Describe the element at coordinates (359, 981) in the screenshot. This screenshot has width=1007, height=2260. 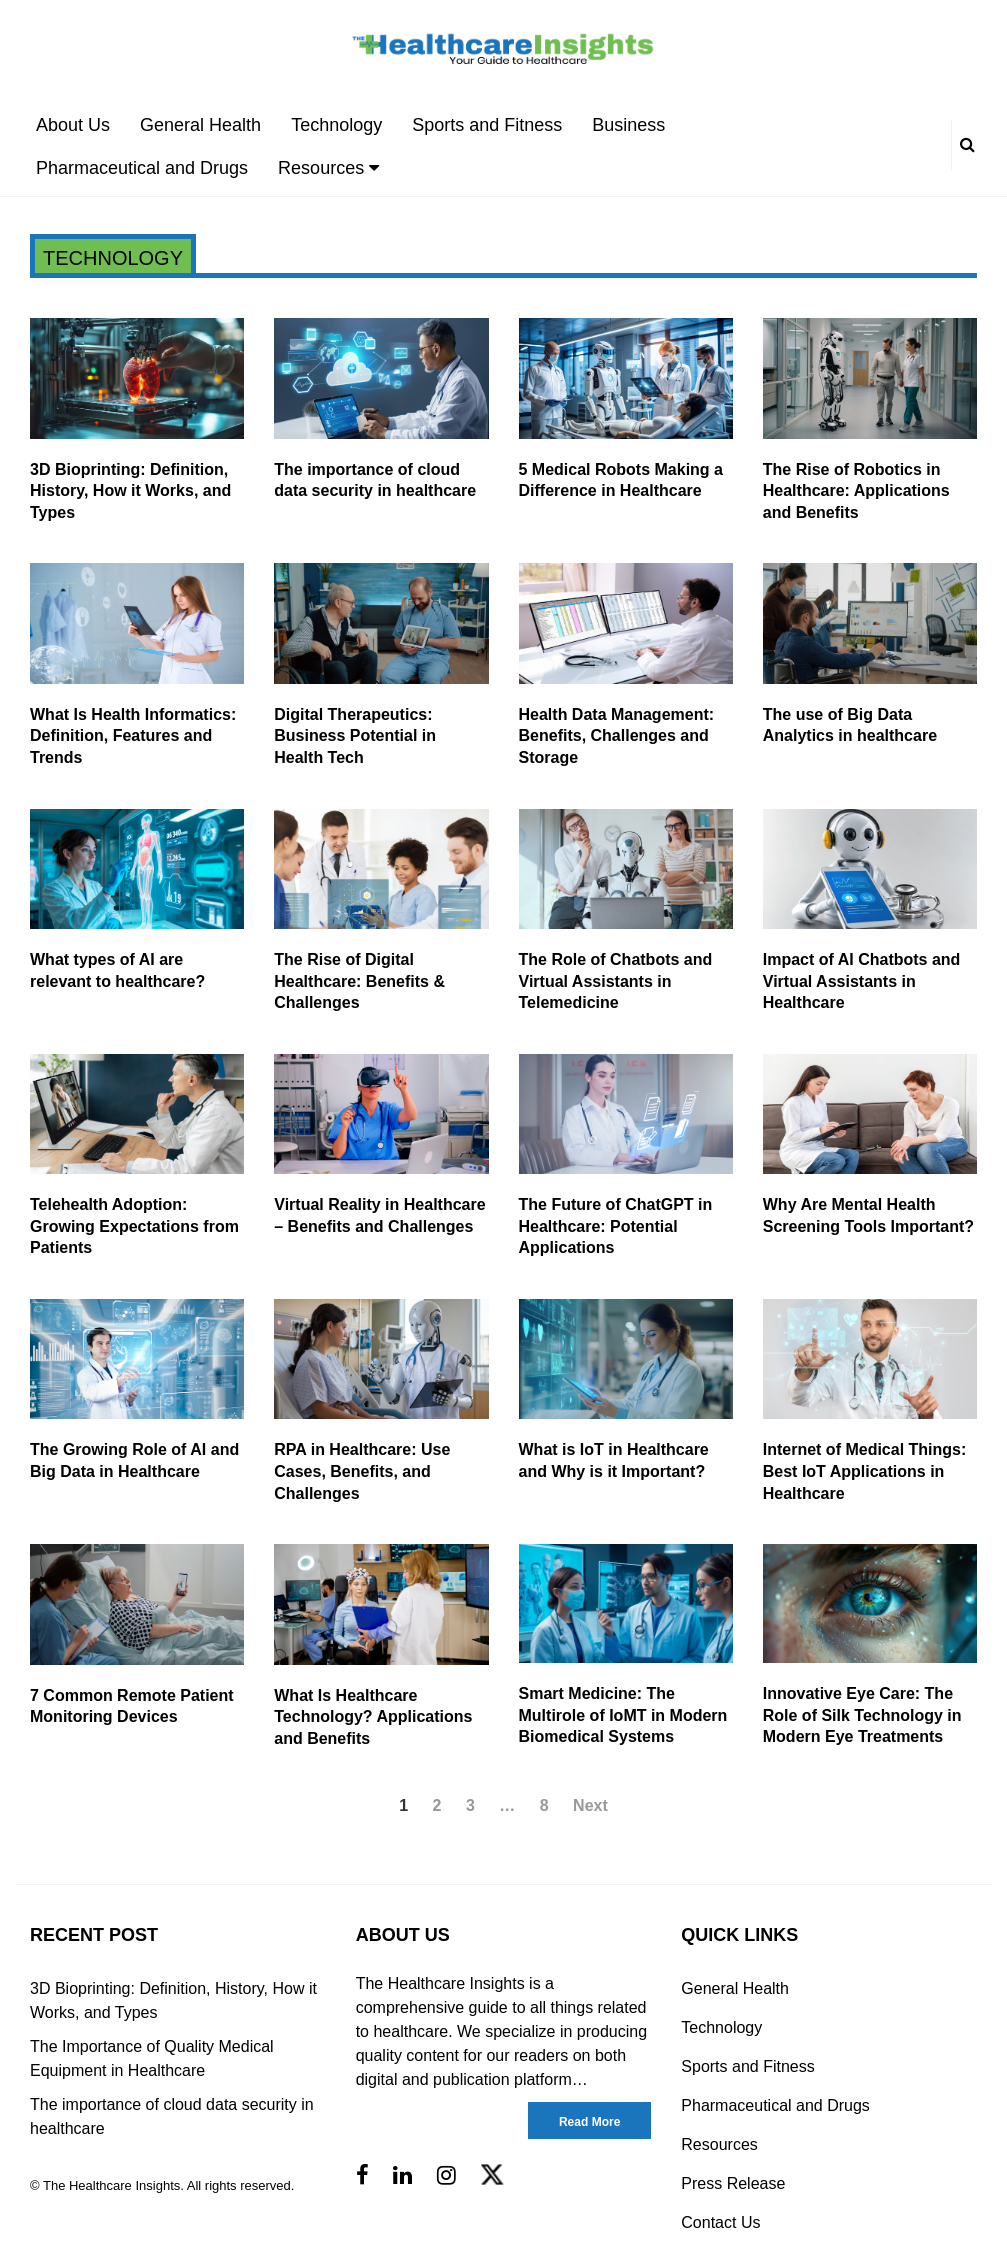
I see `The Rise of Digital Healthcare: Benefits & Challenges` at that location.